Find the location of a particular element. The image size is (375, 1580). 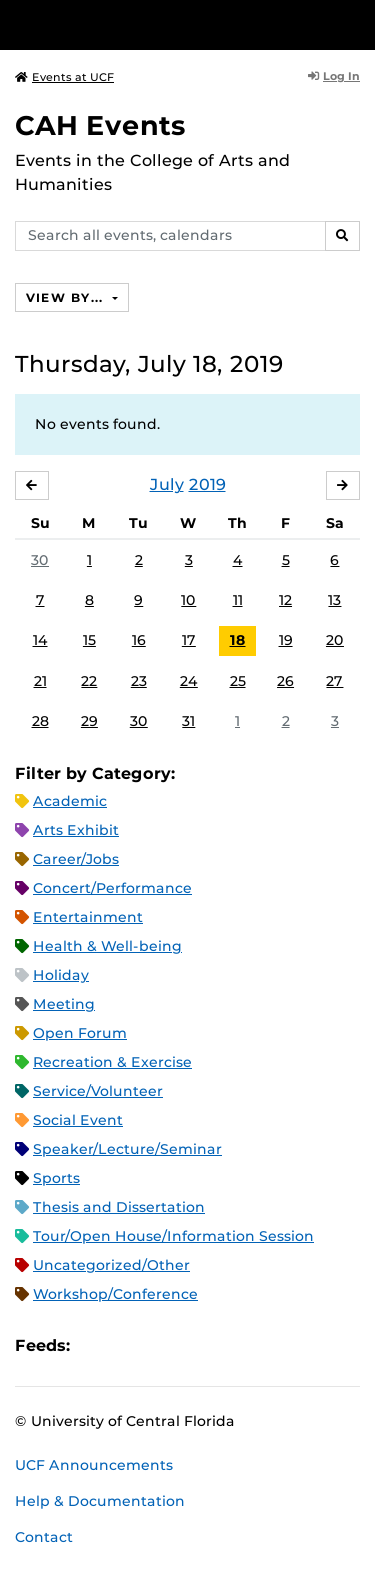

29 is located at coordinates (89, 721).